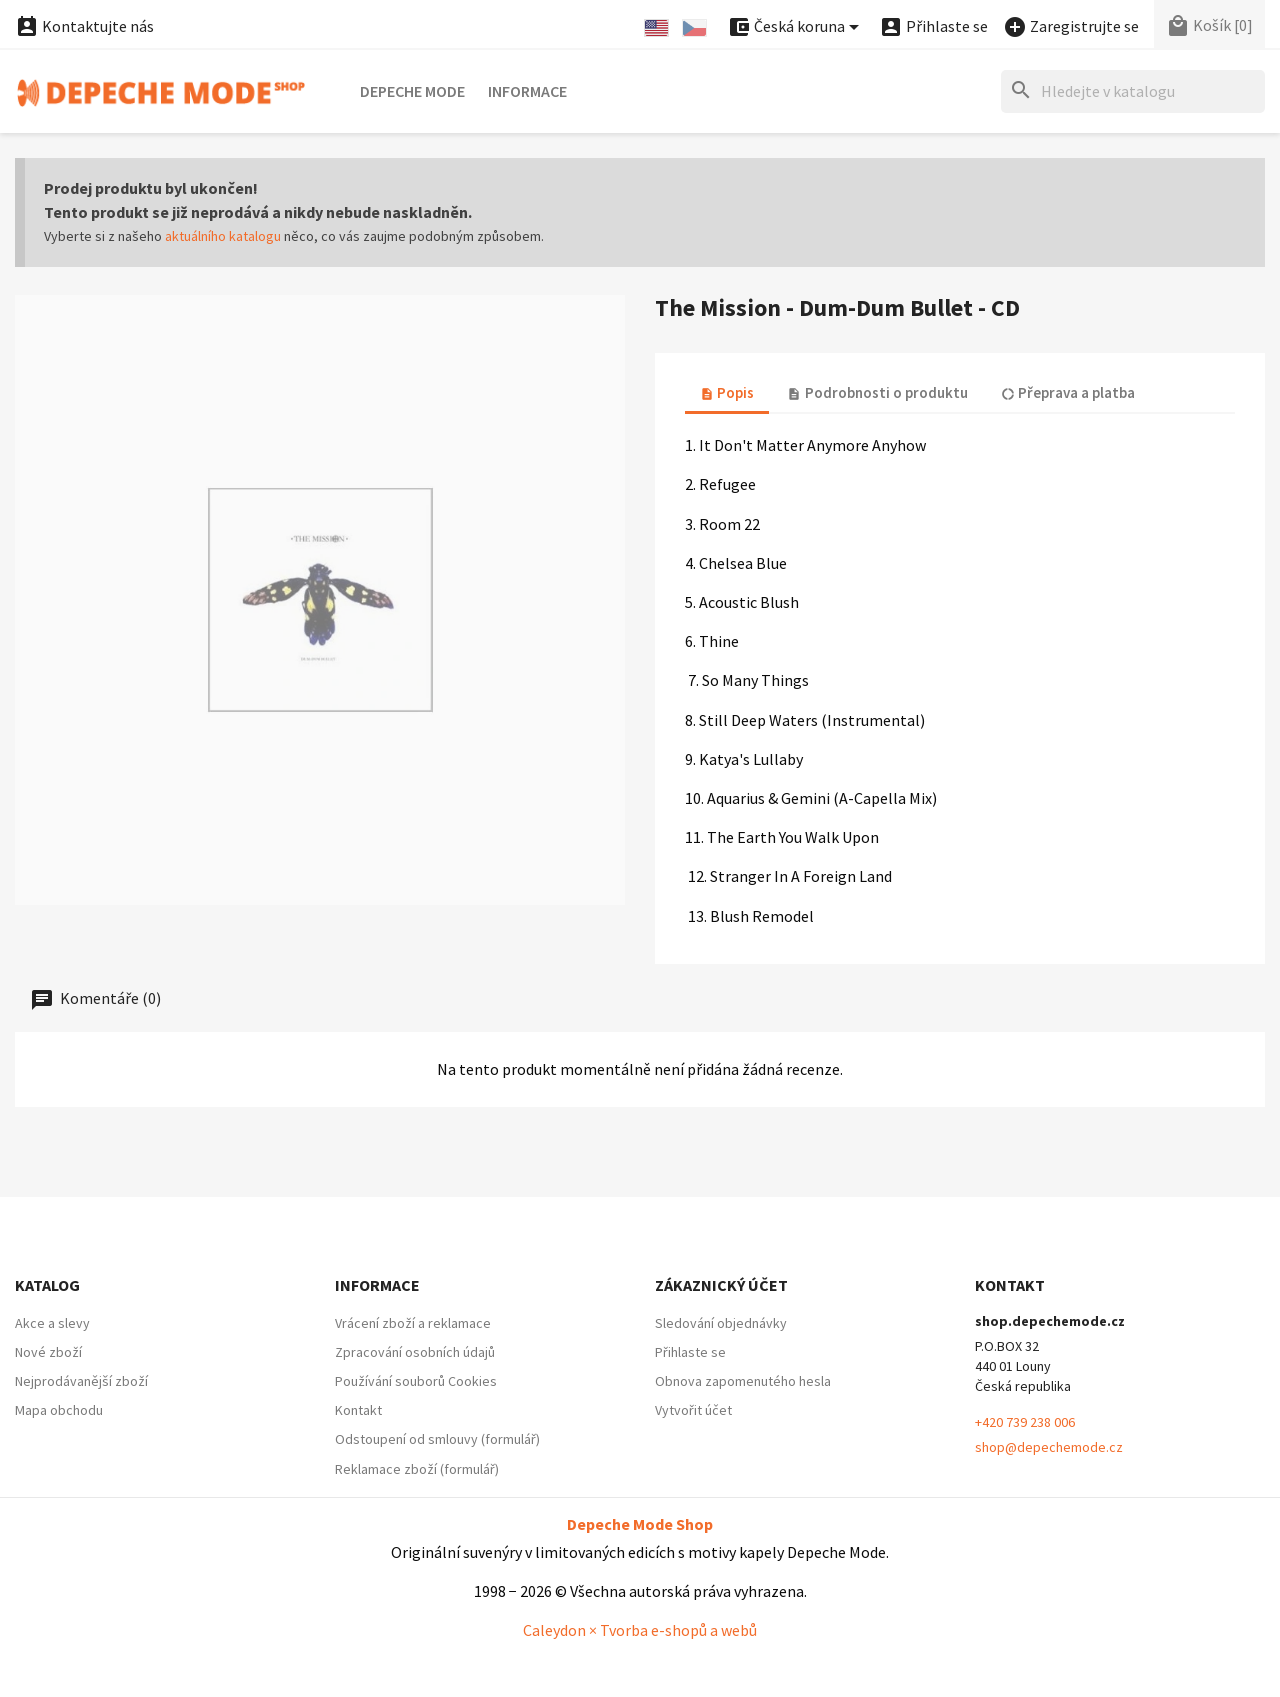 The image size is (1280, 1697). Describe the element at coordinates (1049, 1447) in the screenshot. I see `shop@depechemode.cz` at that location.